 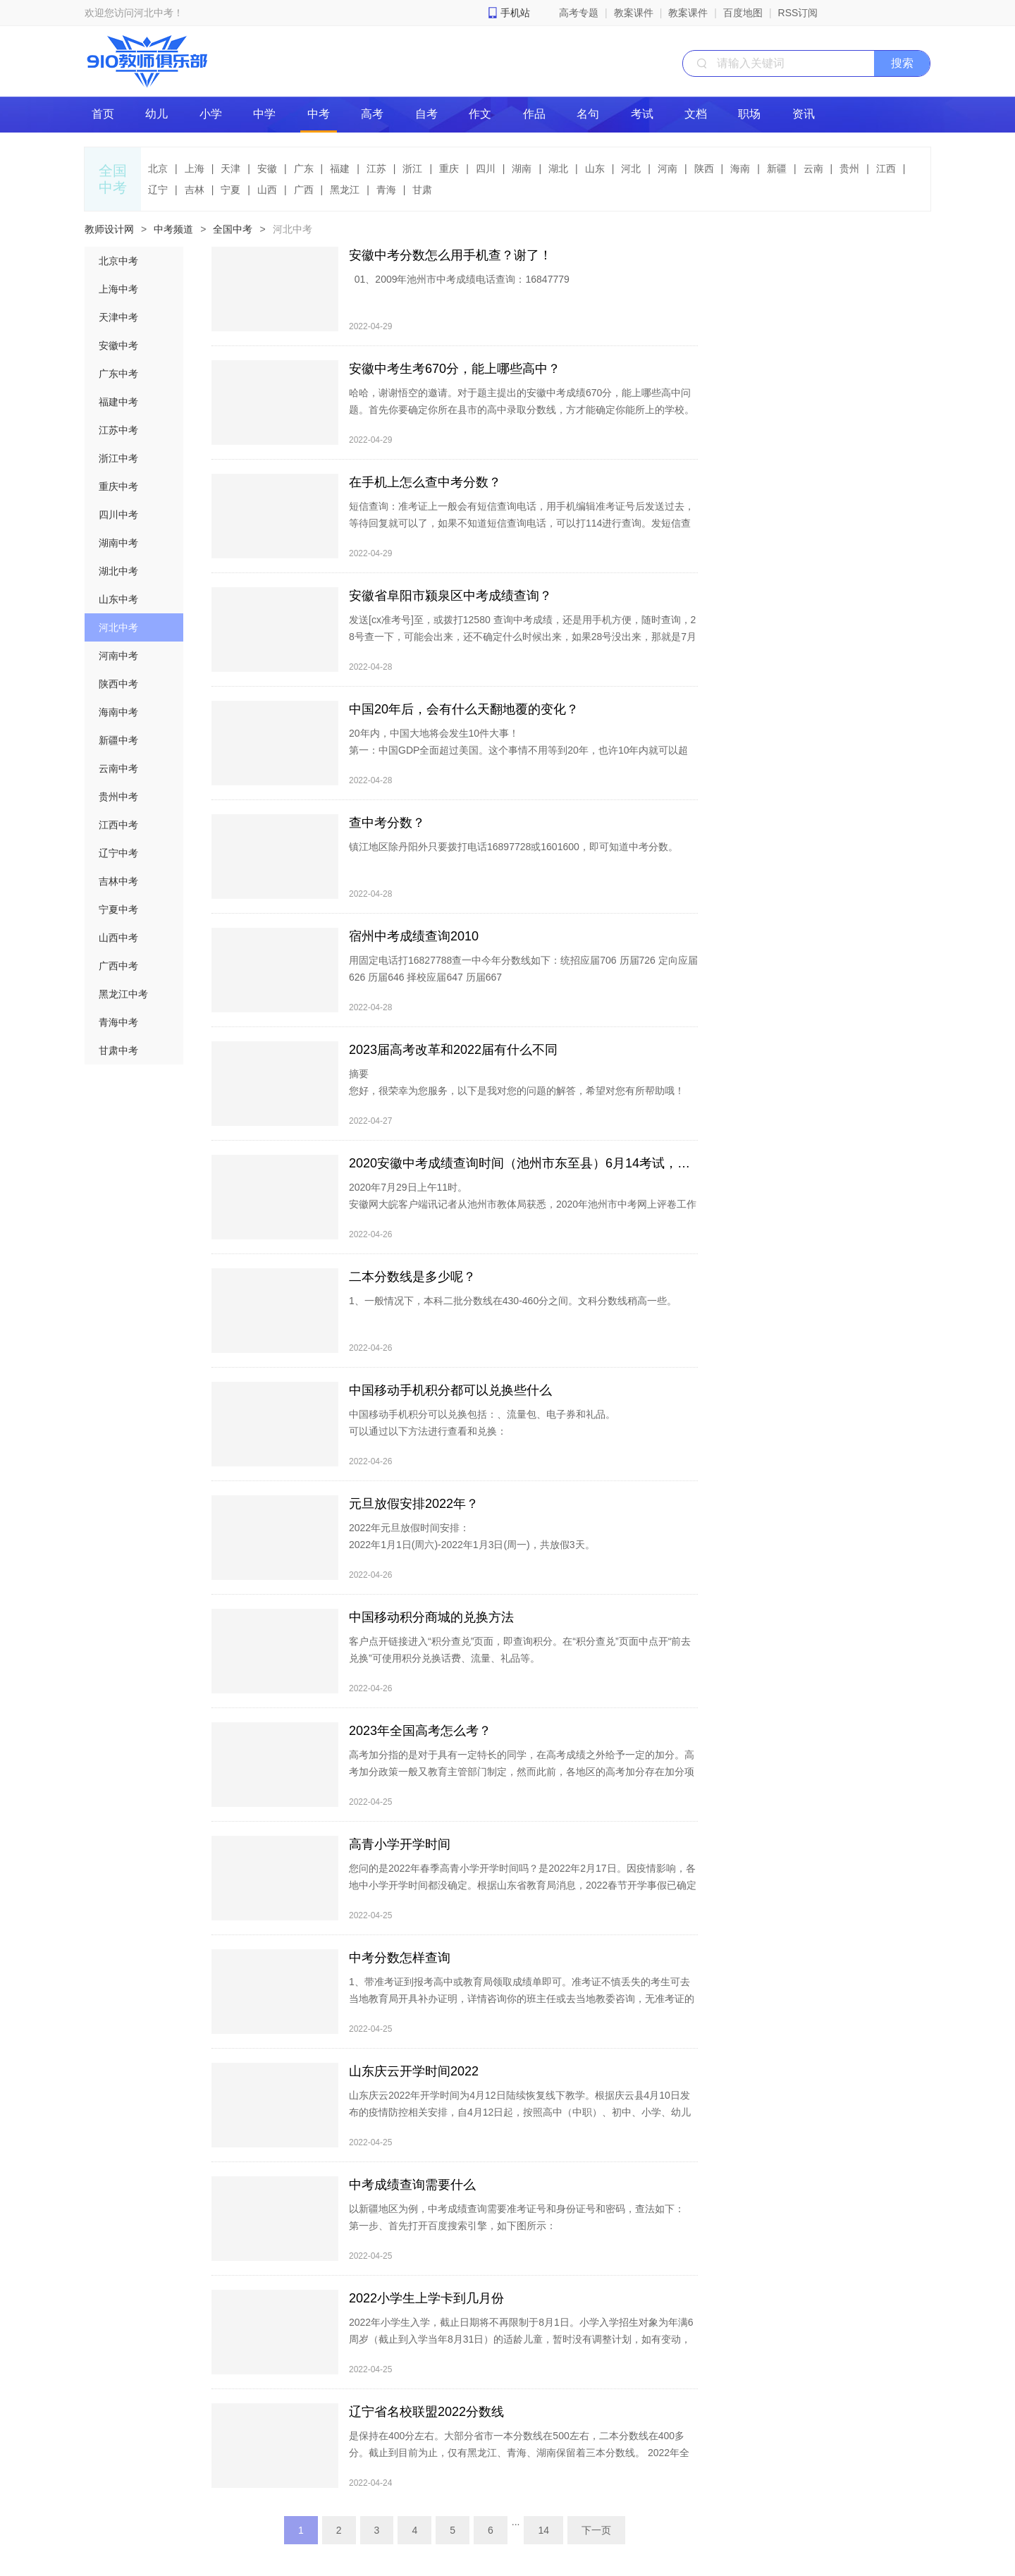 What do you see at coordinates (118, 824) in the screenshot?
I see `江西中考` at bounding box center [118, 824].